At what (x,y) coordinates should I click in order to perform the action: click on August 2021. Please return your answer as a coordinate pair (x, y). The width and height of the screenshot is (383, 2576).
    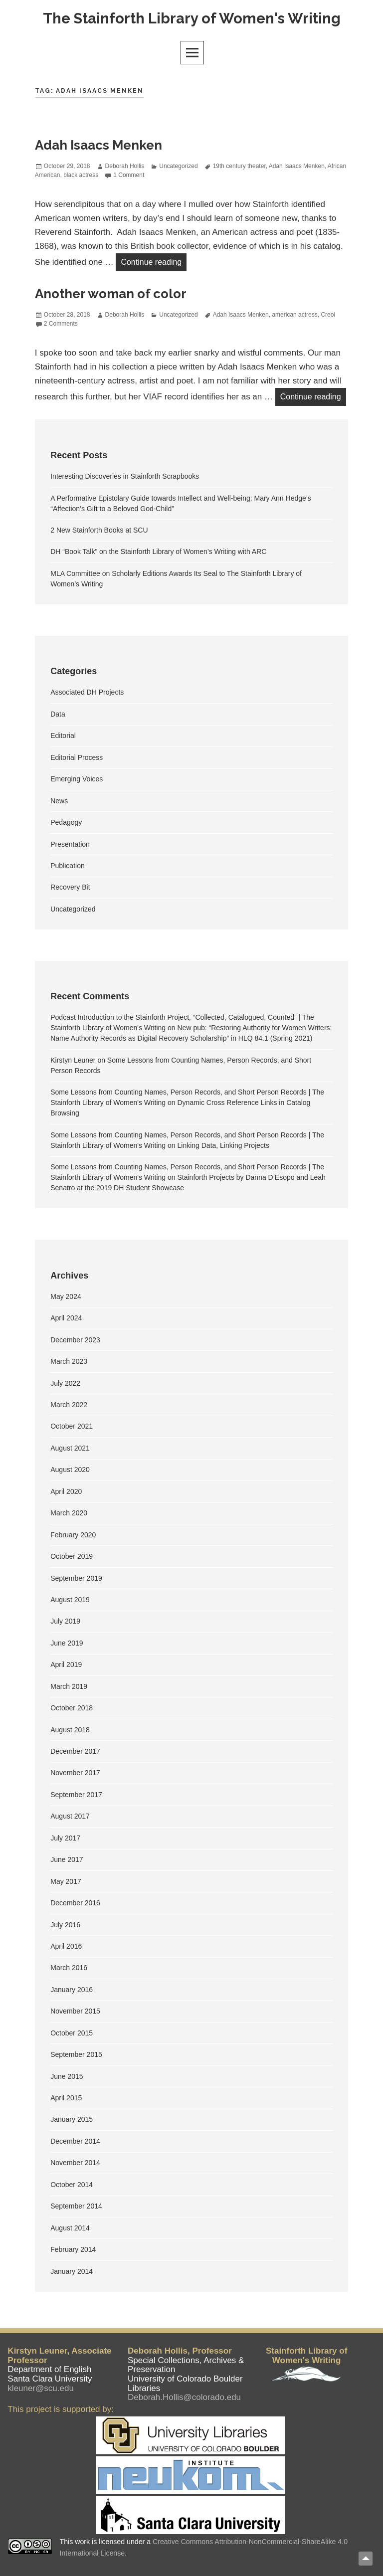
    Looking at the image, I should click on (70, 1448).